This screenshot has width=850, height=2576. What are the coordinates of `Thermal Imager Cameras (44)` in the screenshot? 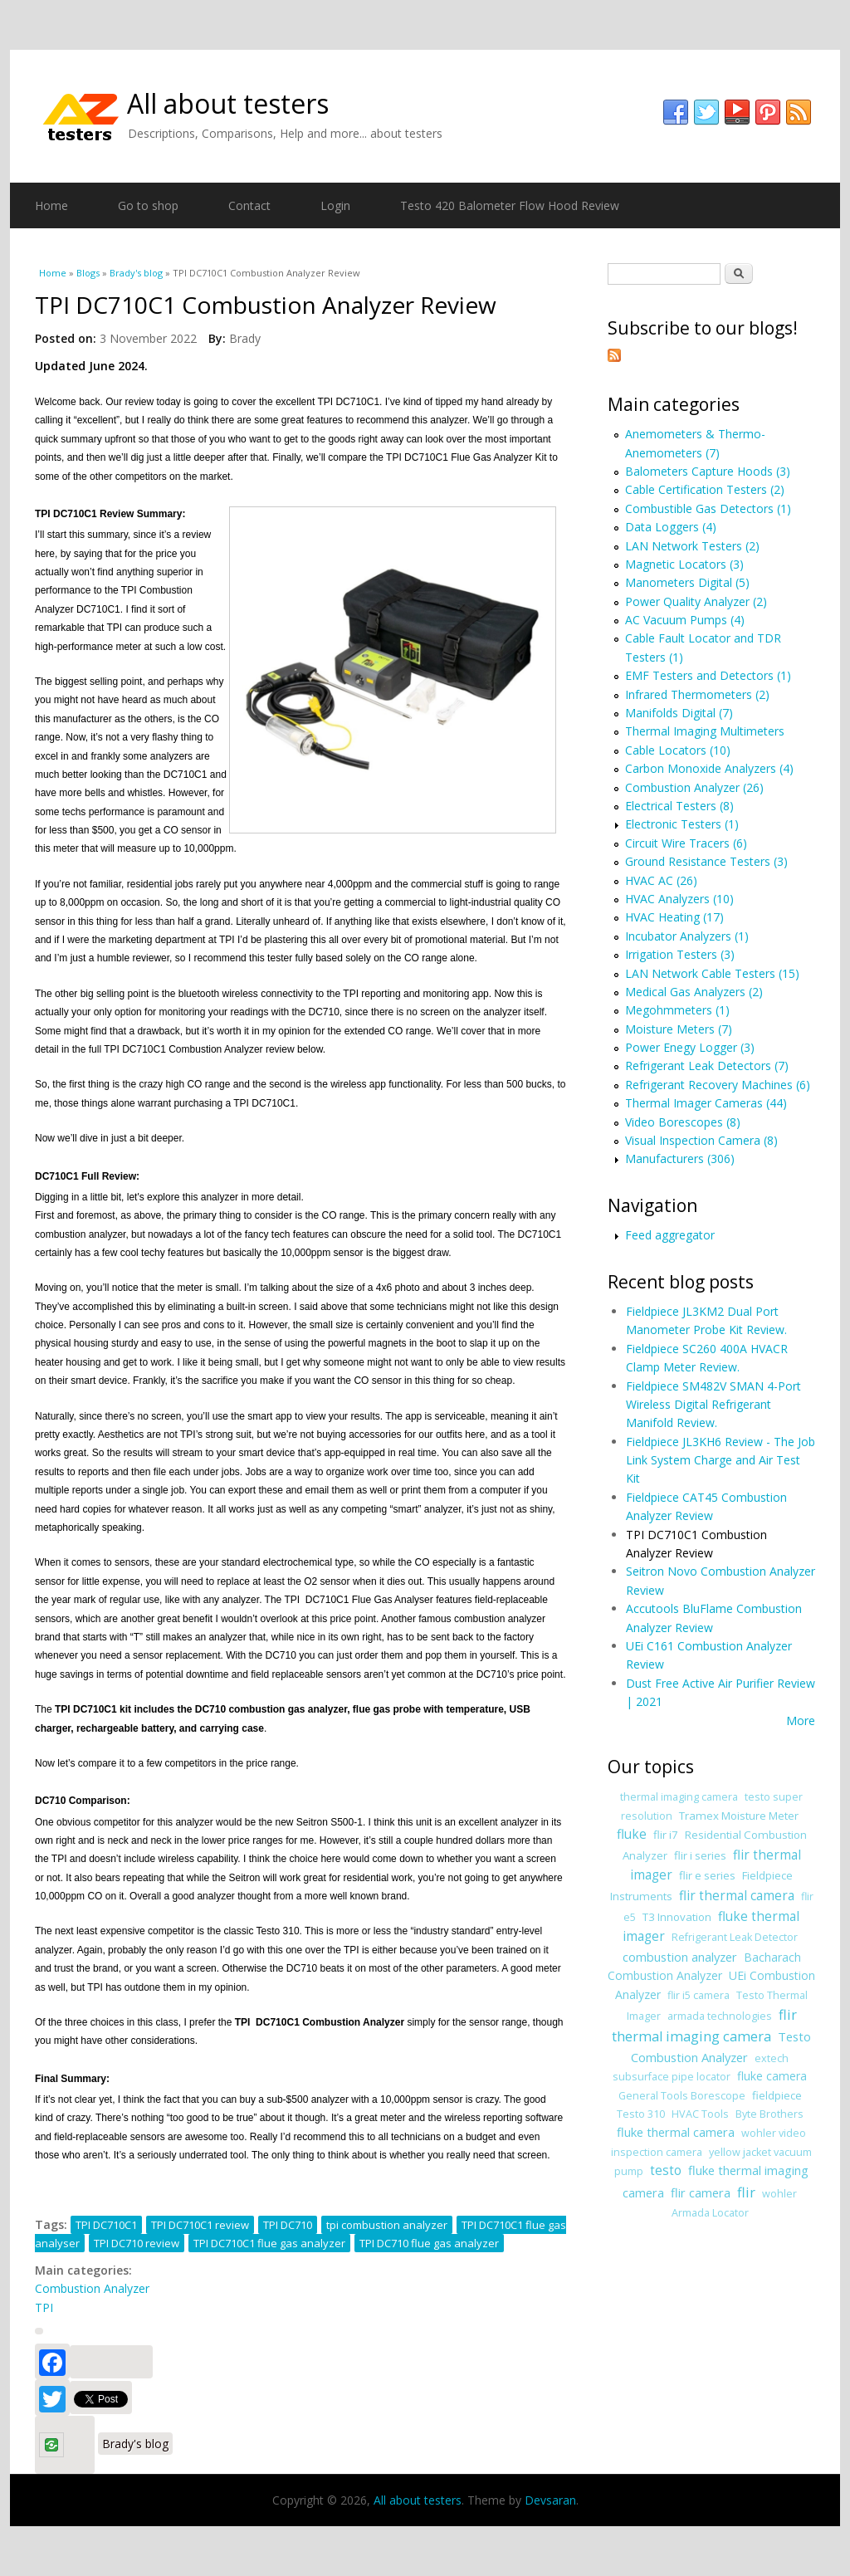 It's located at (706, 1103).